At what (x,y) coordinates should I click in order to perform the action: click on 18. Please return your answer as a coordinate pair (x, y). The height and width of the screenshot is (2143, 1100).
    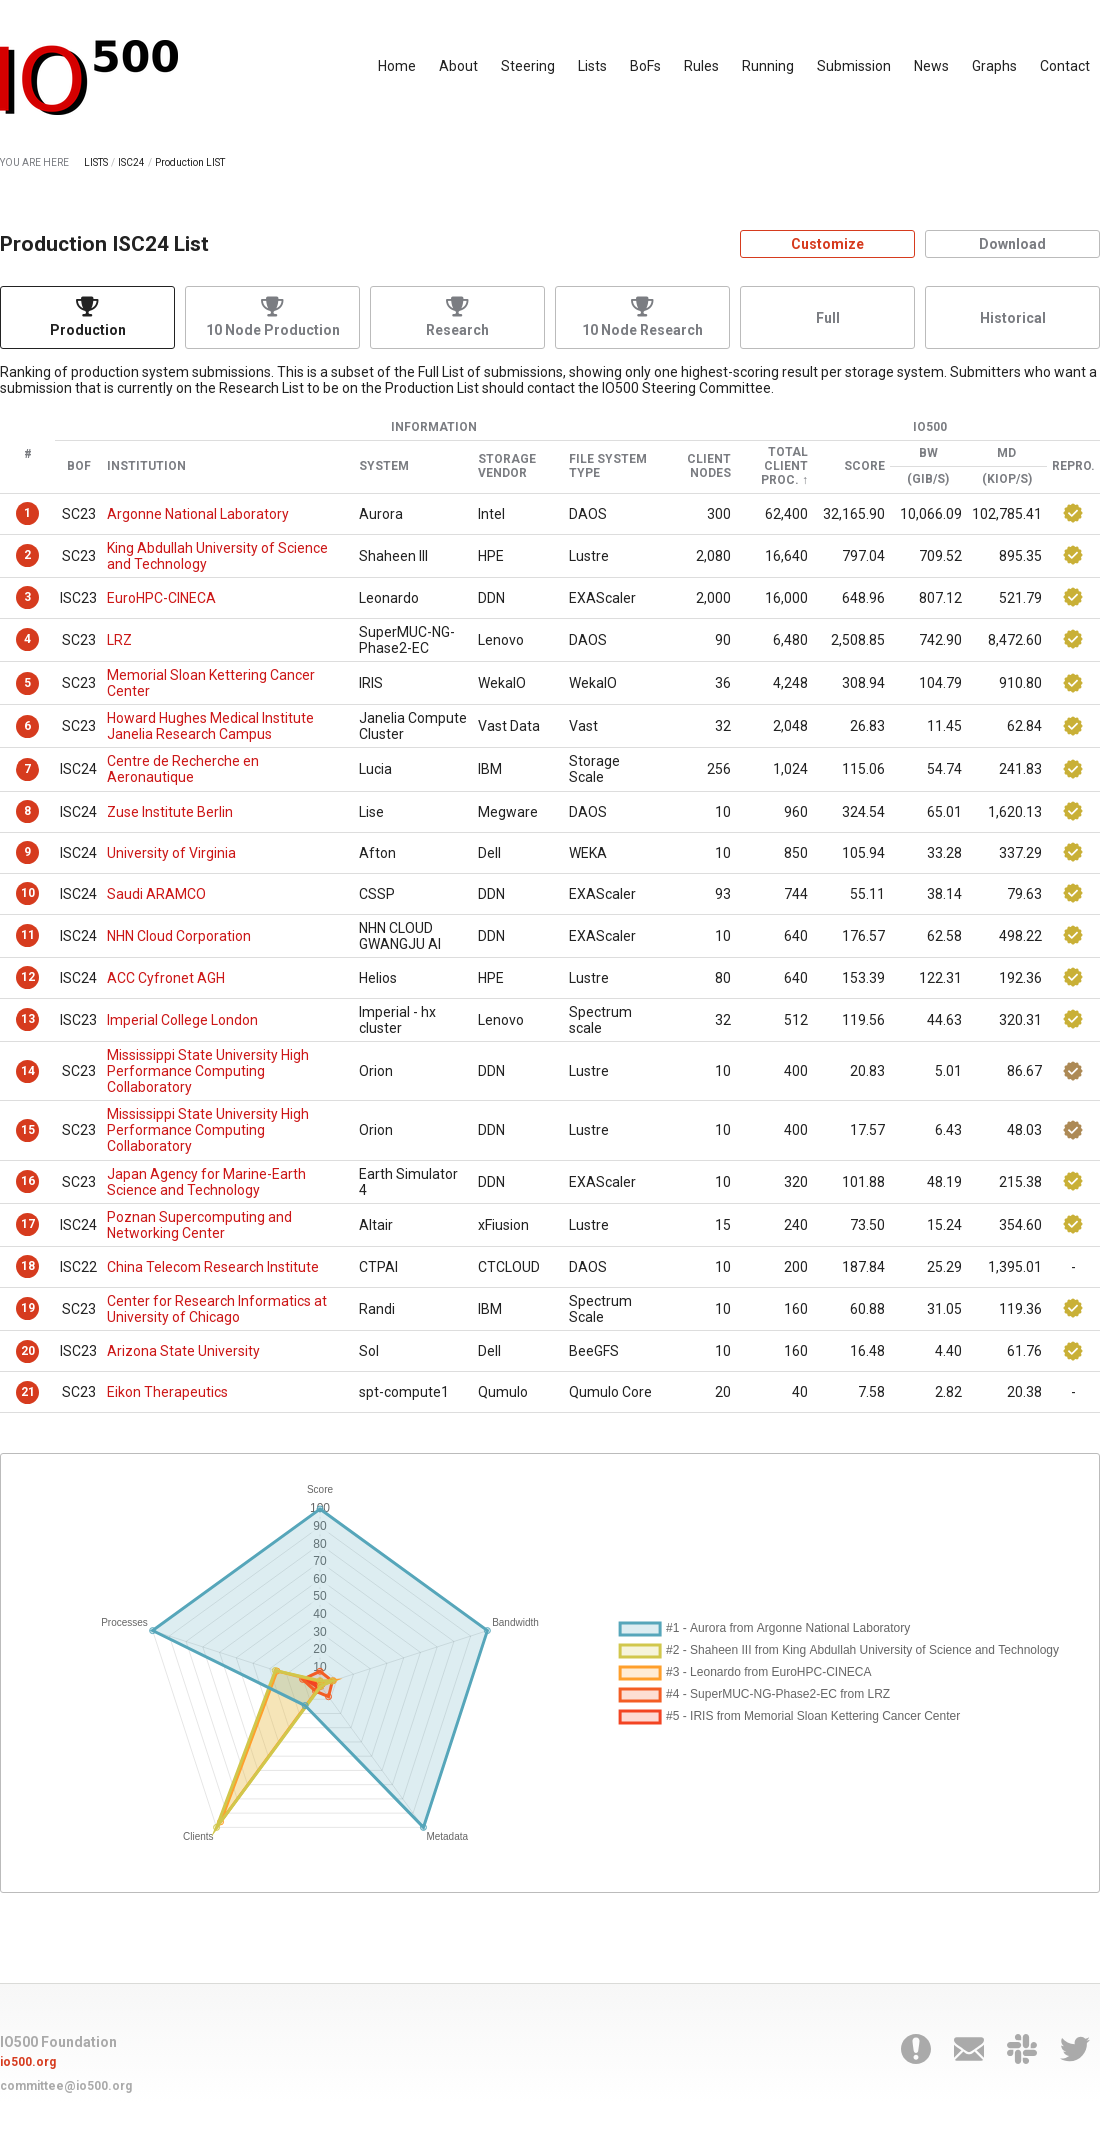
    Looking at the image, I should click on (28, 1266).